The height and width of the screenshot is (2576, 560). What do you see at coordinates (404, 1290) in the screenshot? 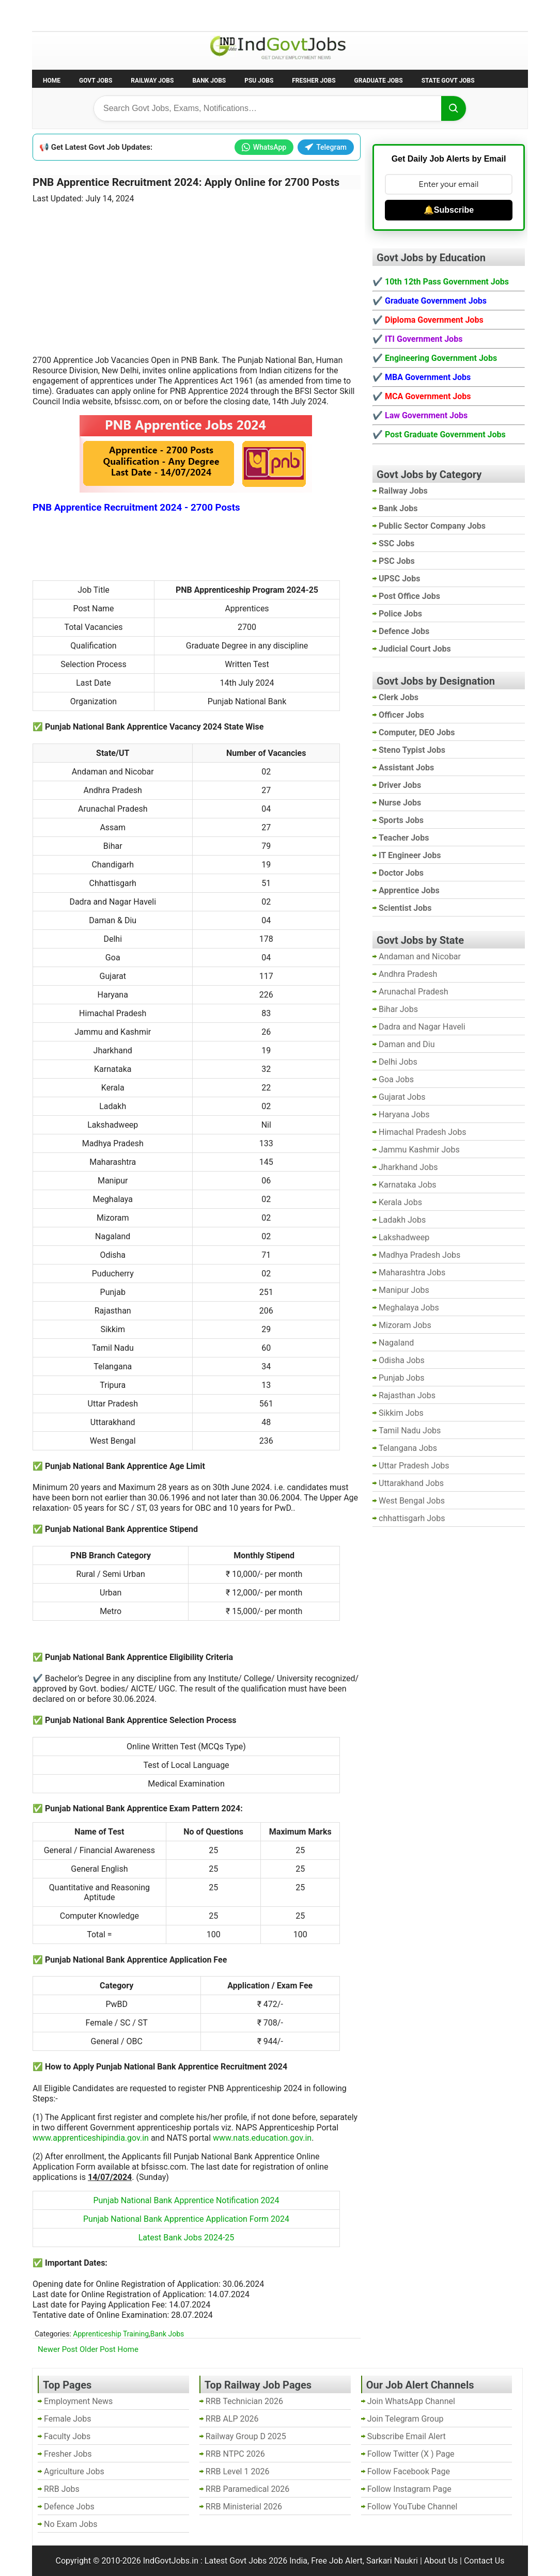
I see `Manipur Jobs` at bounding box center [404, 1290].